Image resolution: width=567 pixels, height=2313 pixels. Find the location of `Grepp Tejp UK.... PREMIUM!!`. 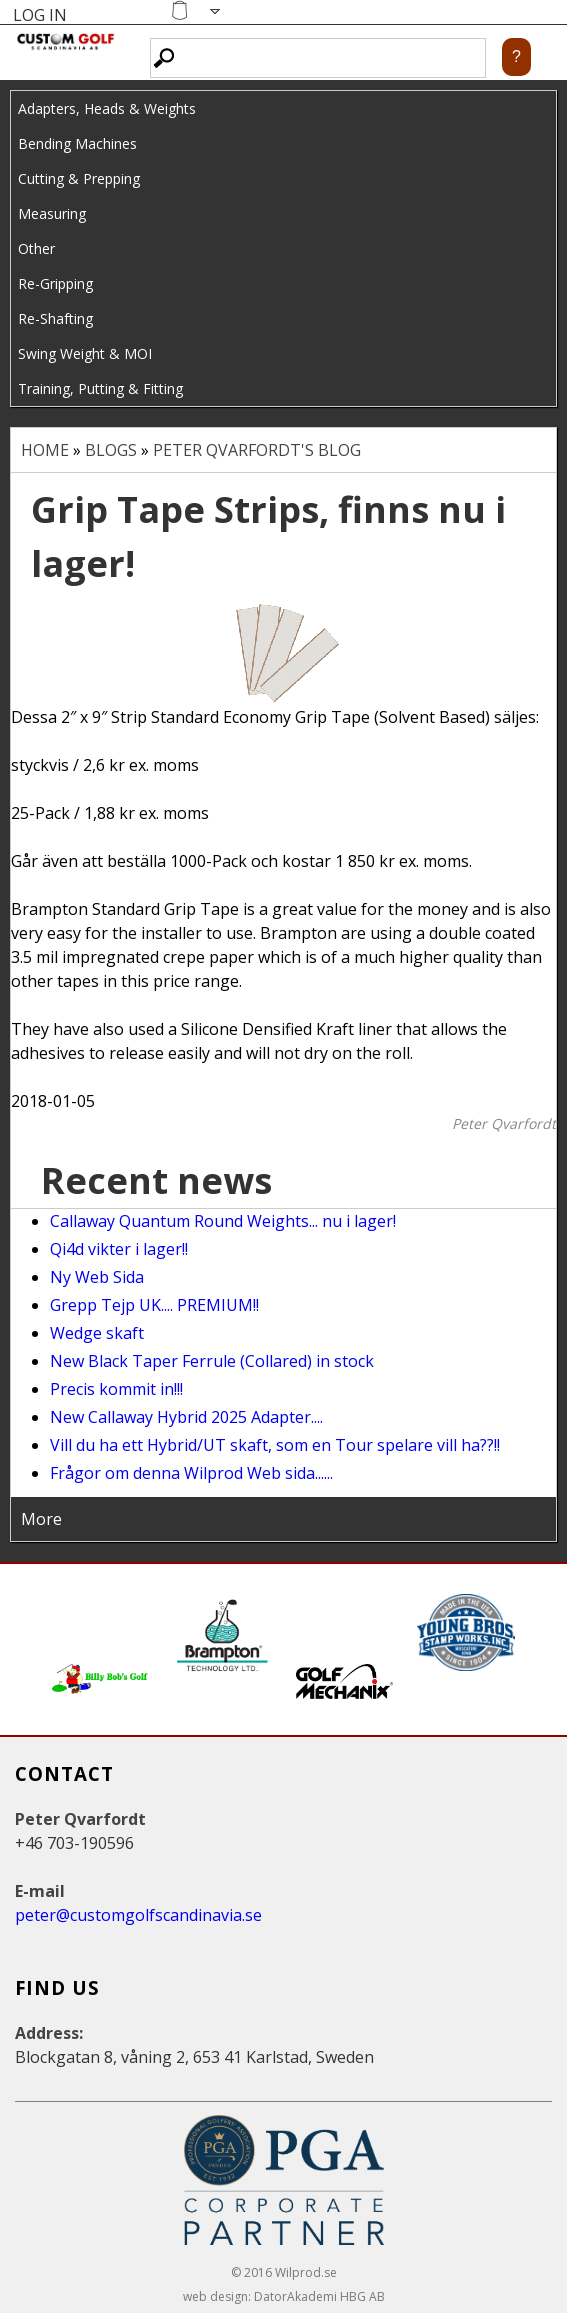

Grepp Tejp UK.... PREMIUM!! is located at coordinates (154, 1305).